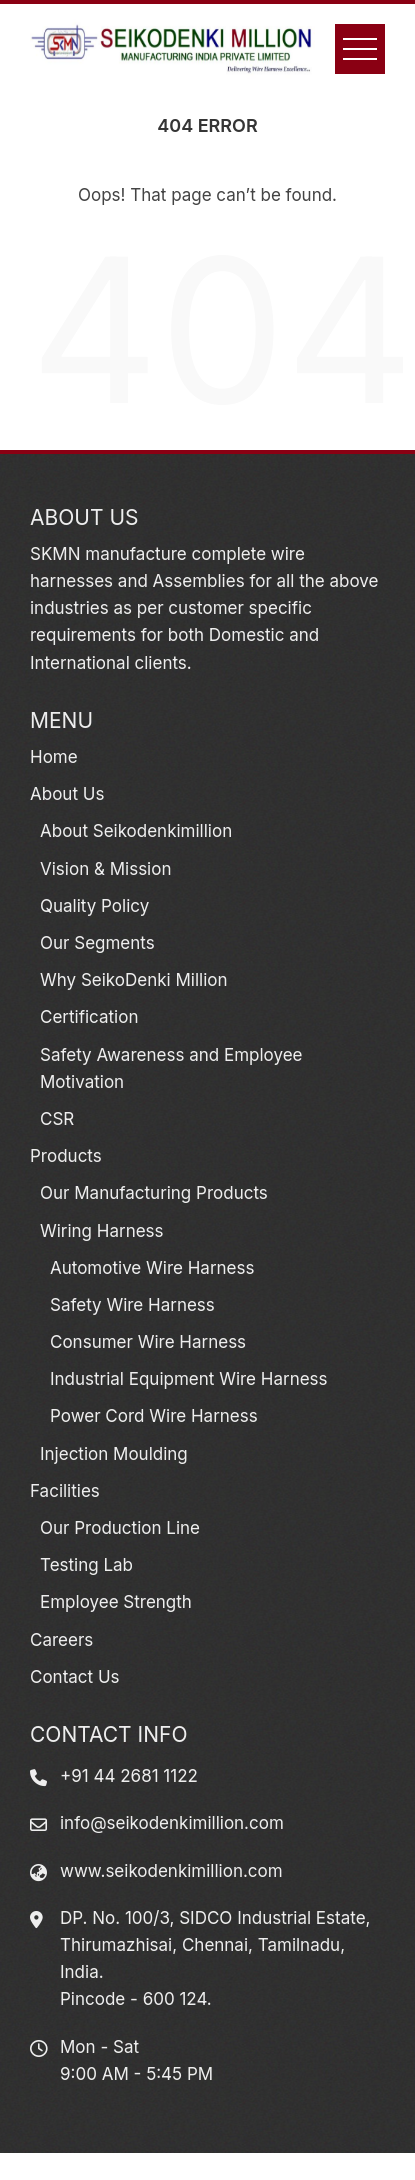 The width and height of the screenshot is (415, 2180). I want to click on Automotive Wire Harness, so click(152, 1268).